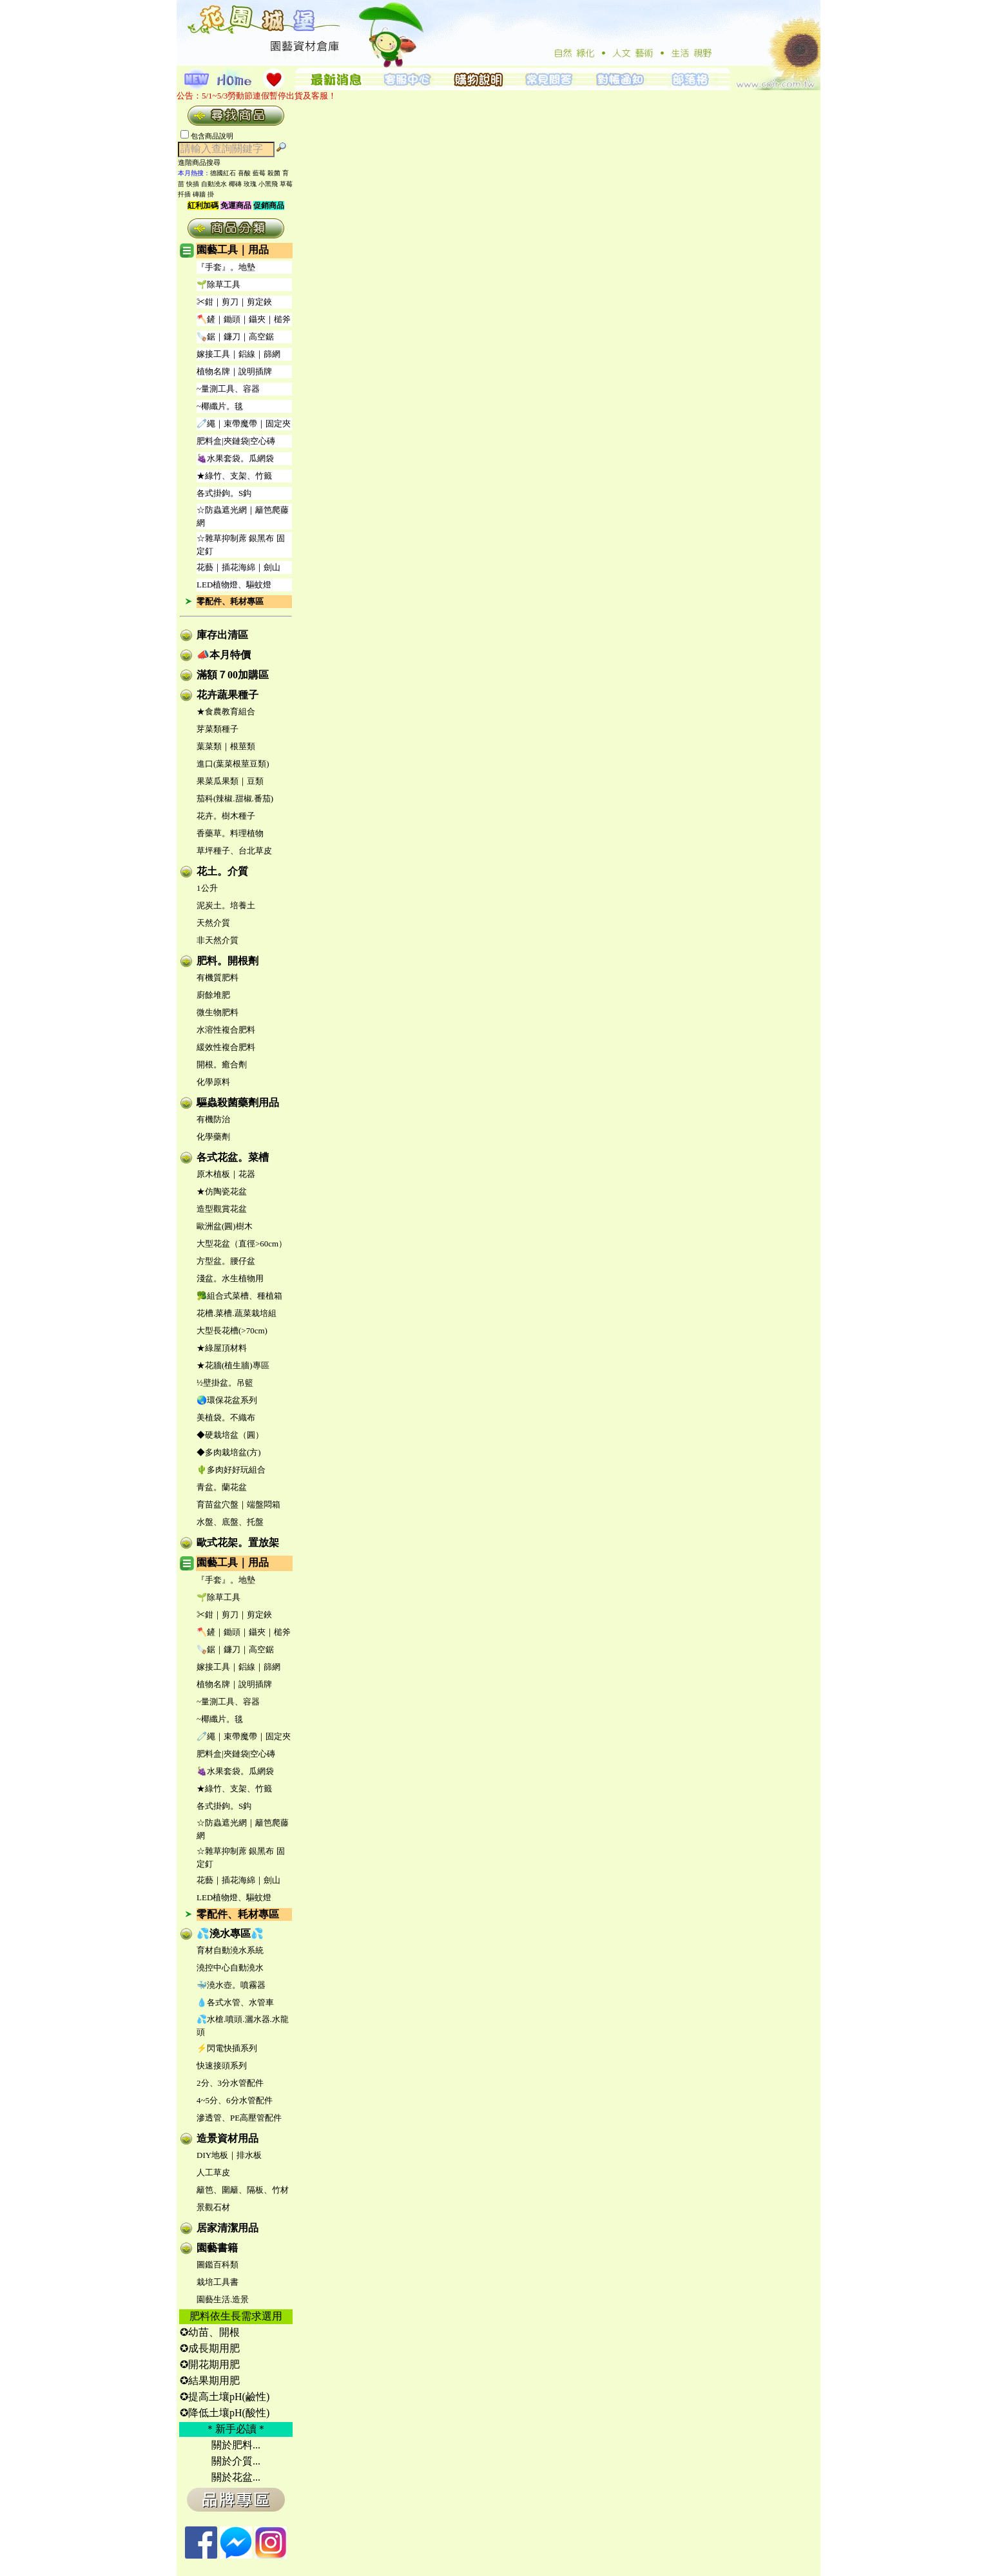  Describe the element at coordinates (213, 1082) in the screenshot. I see `化學原料` at that location.